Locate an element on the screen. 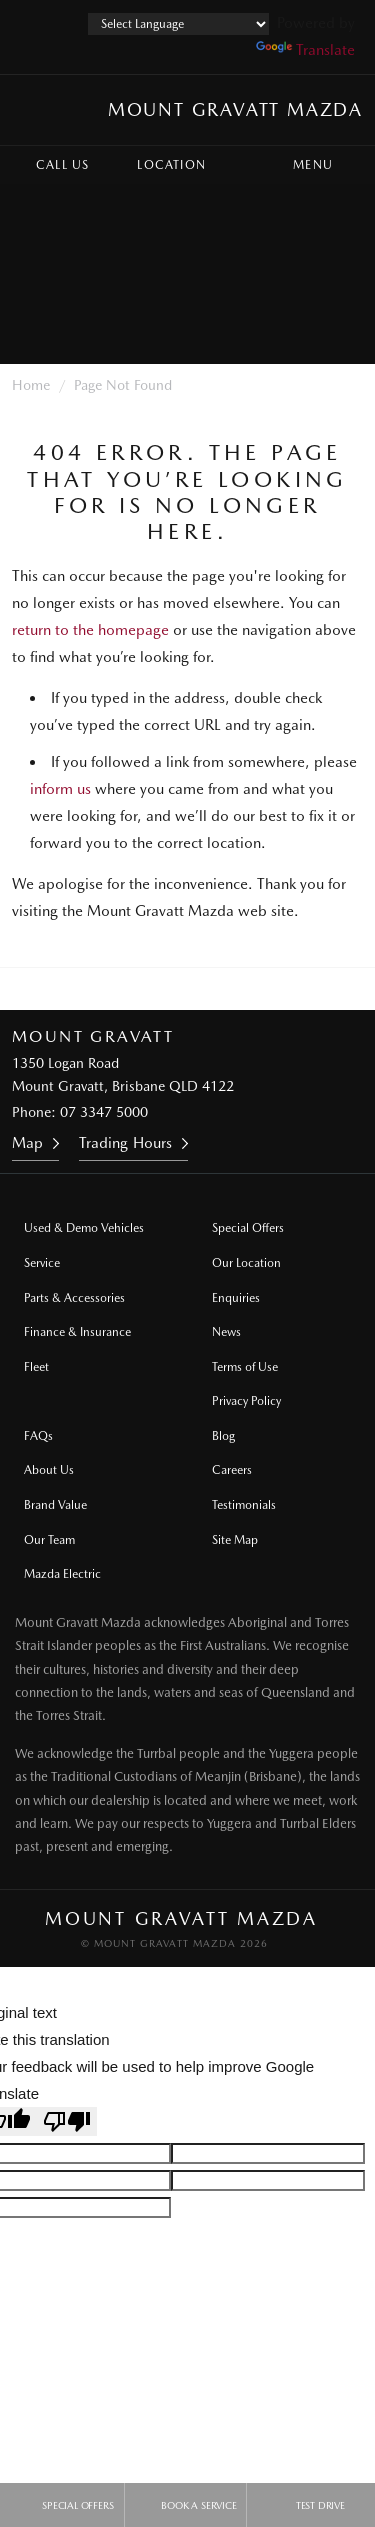 This screenshot has height=2527, width=375. News is located at coordinates (226, 1332).